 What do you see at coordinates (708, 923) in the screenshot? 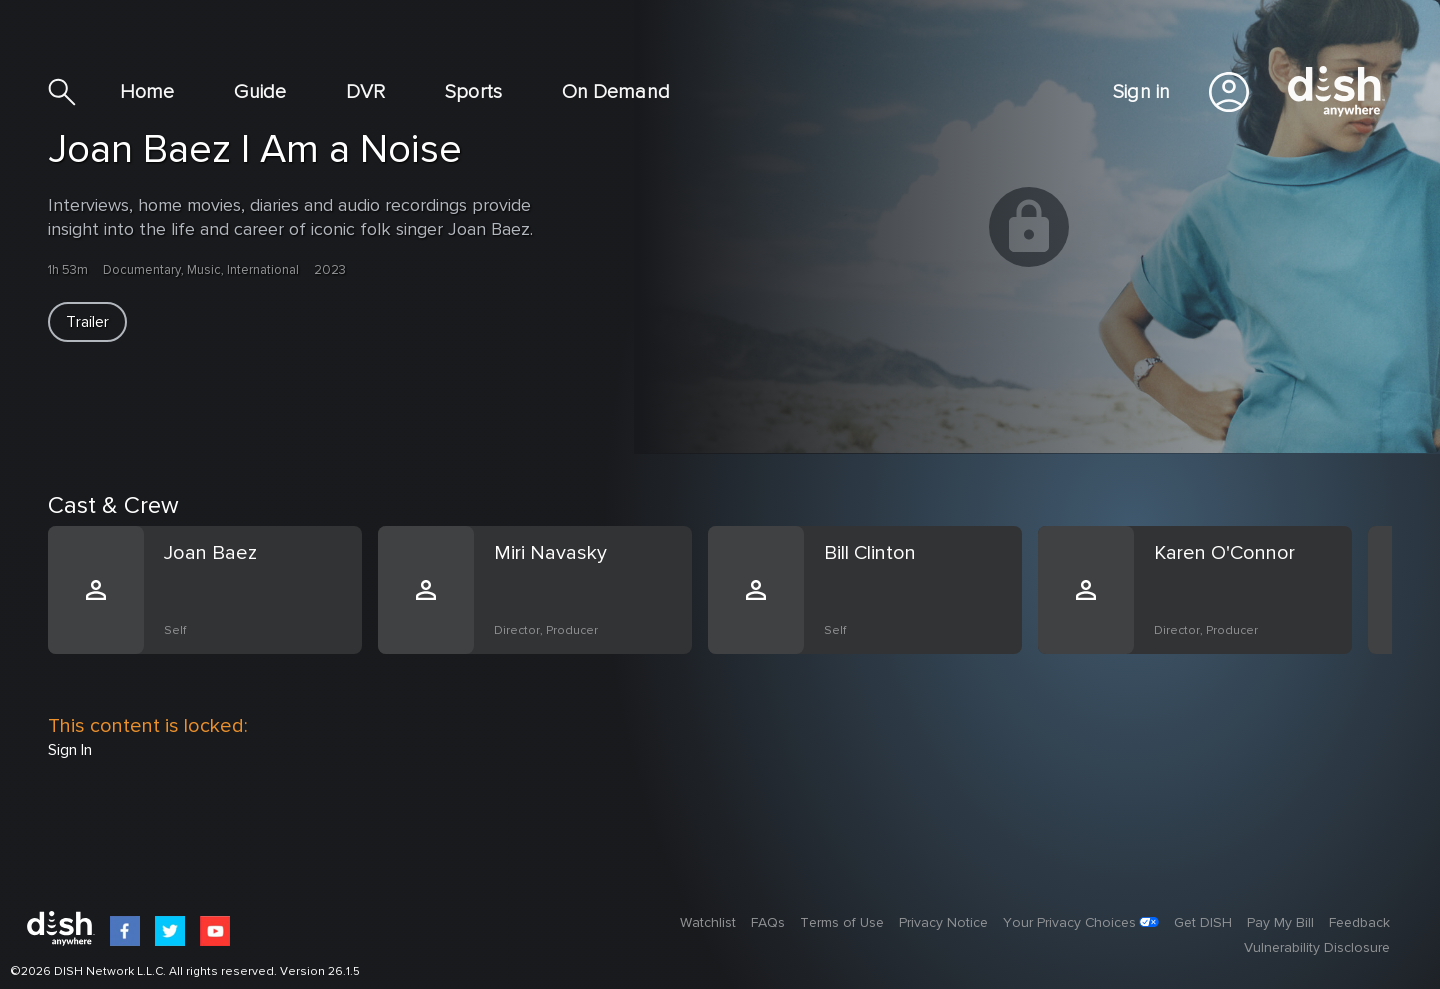
I see `Watchlist` at bounding box center [708, 923].